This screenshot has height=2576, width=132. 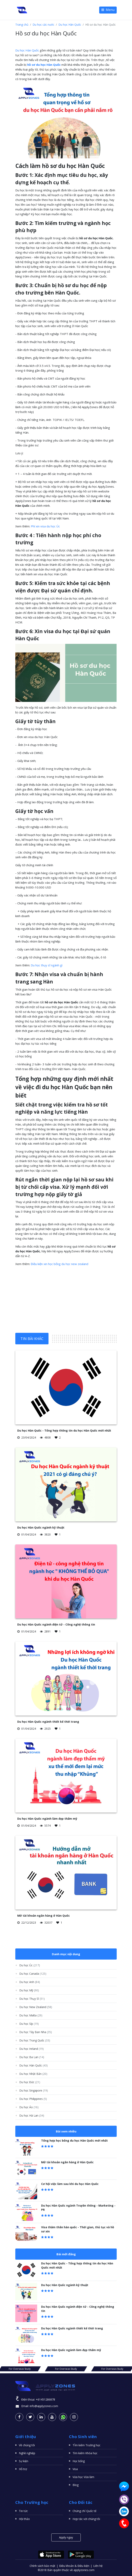 I want to click on Tìm kiếm Khóa học, so click(x=85, y=2453).